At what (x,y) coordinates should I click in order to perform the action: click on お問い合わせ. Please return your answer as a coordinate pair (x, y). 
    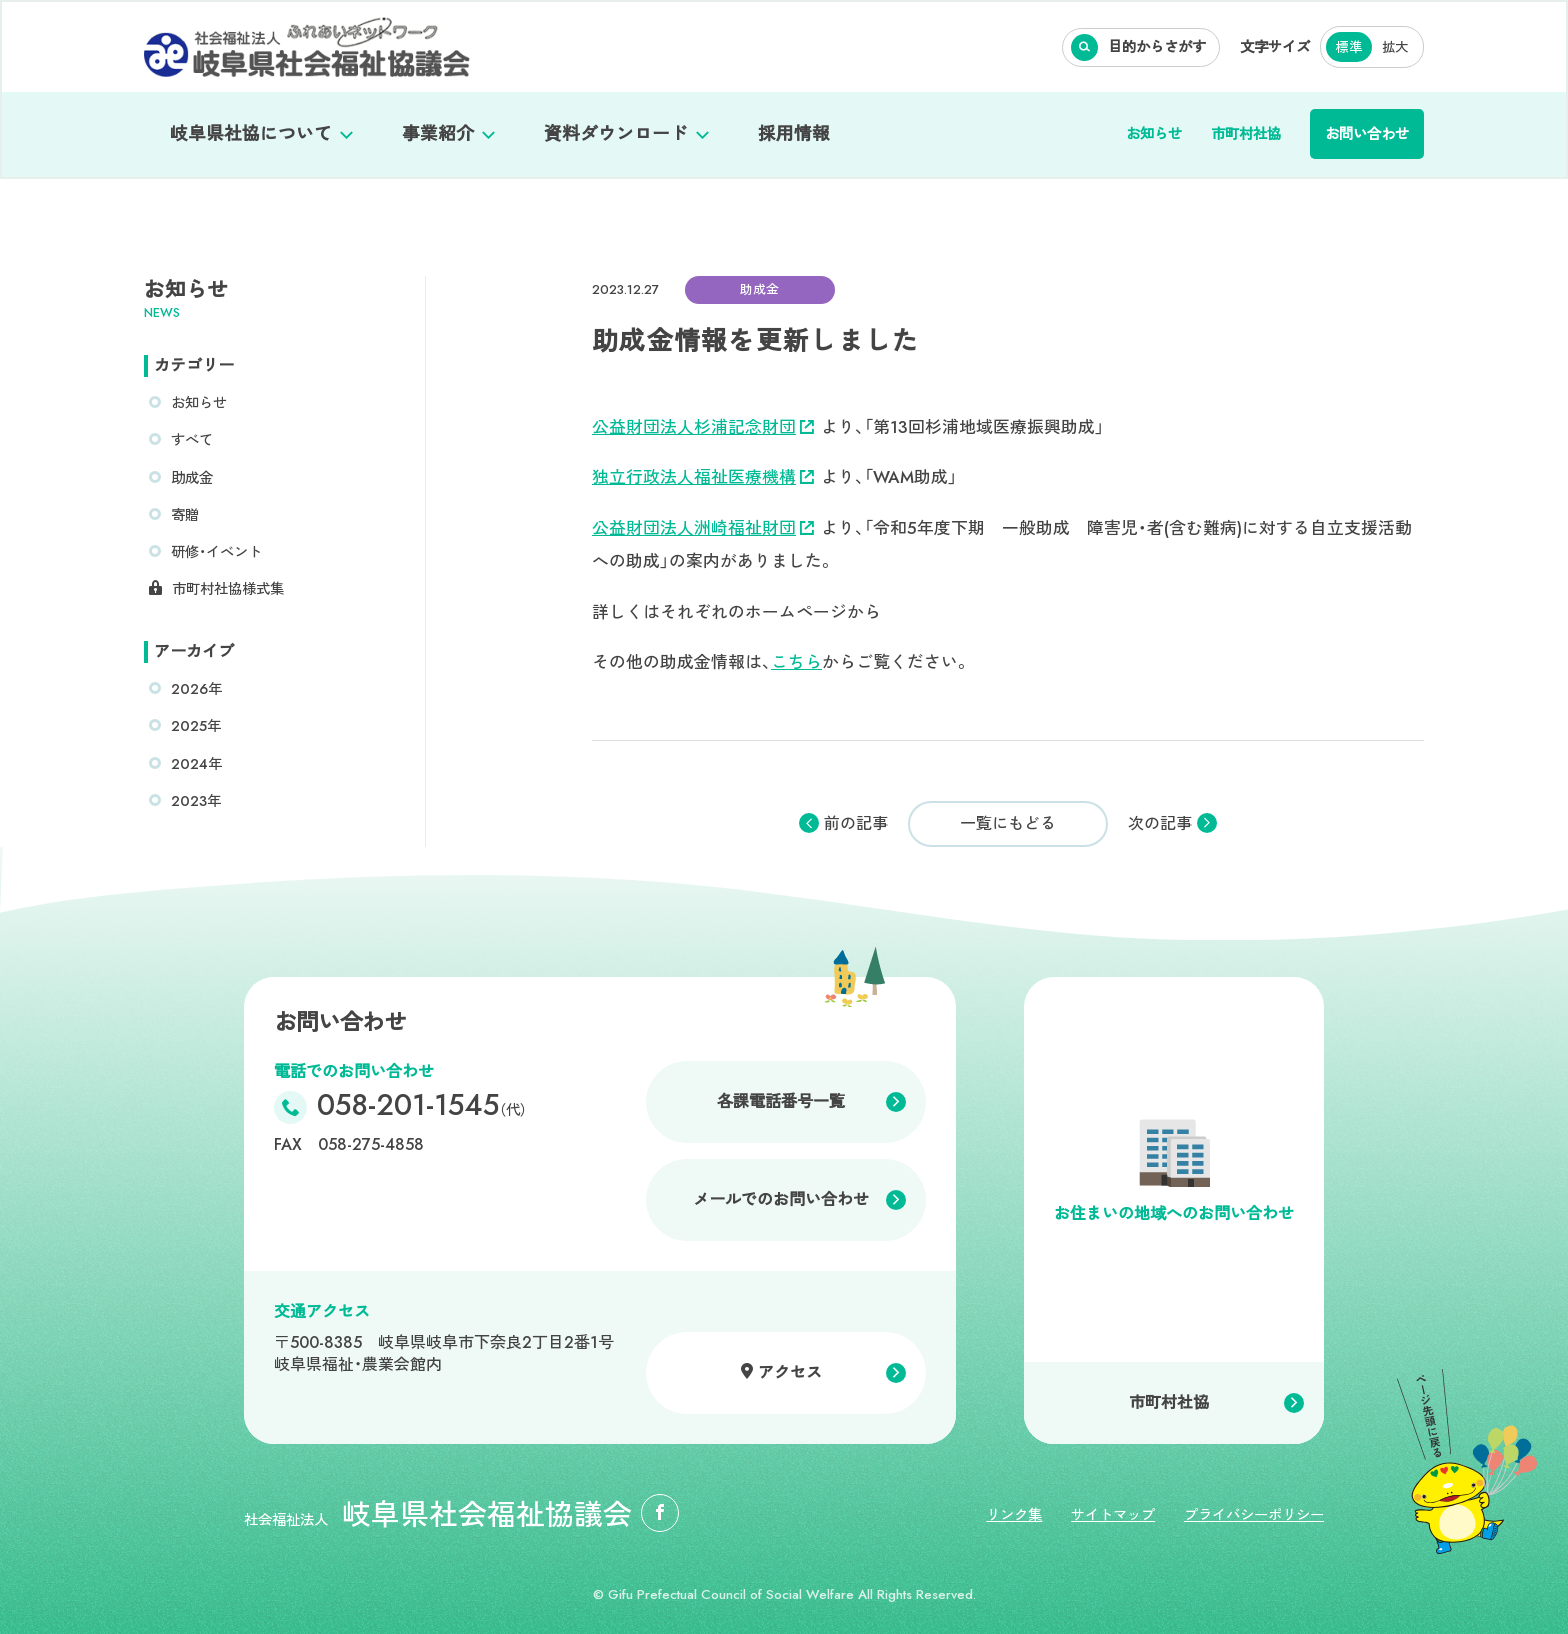
    Looking at the image, I should click on (1367, 134).